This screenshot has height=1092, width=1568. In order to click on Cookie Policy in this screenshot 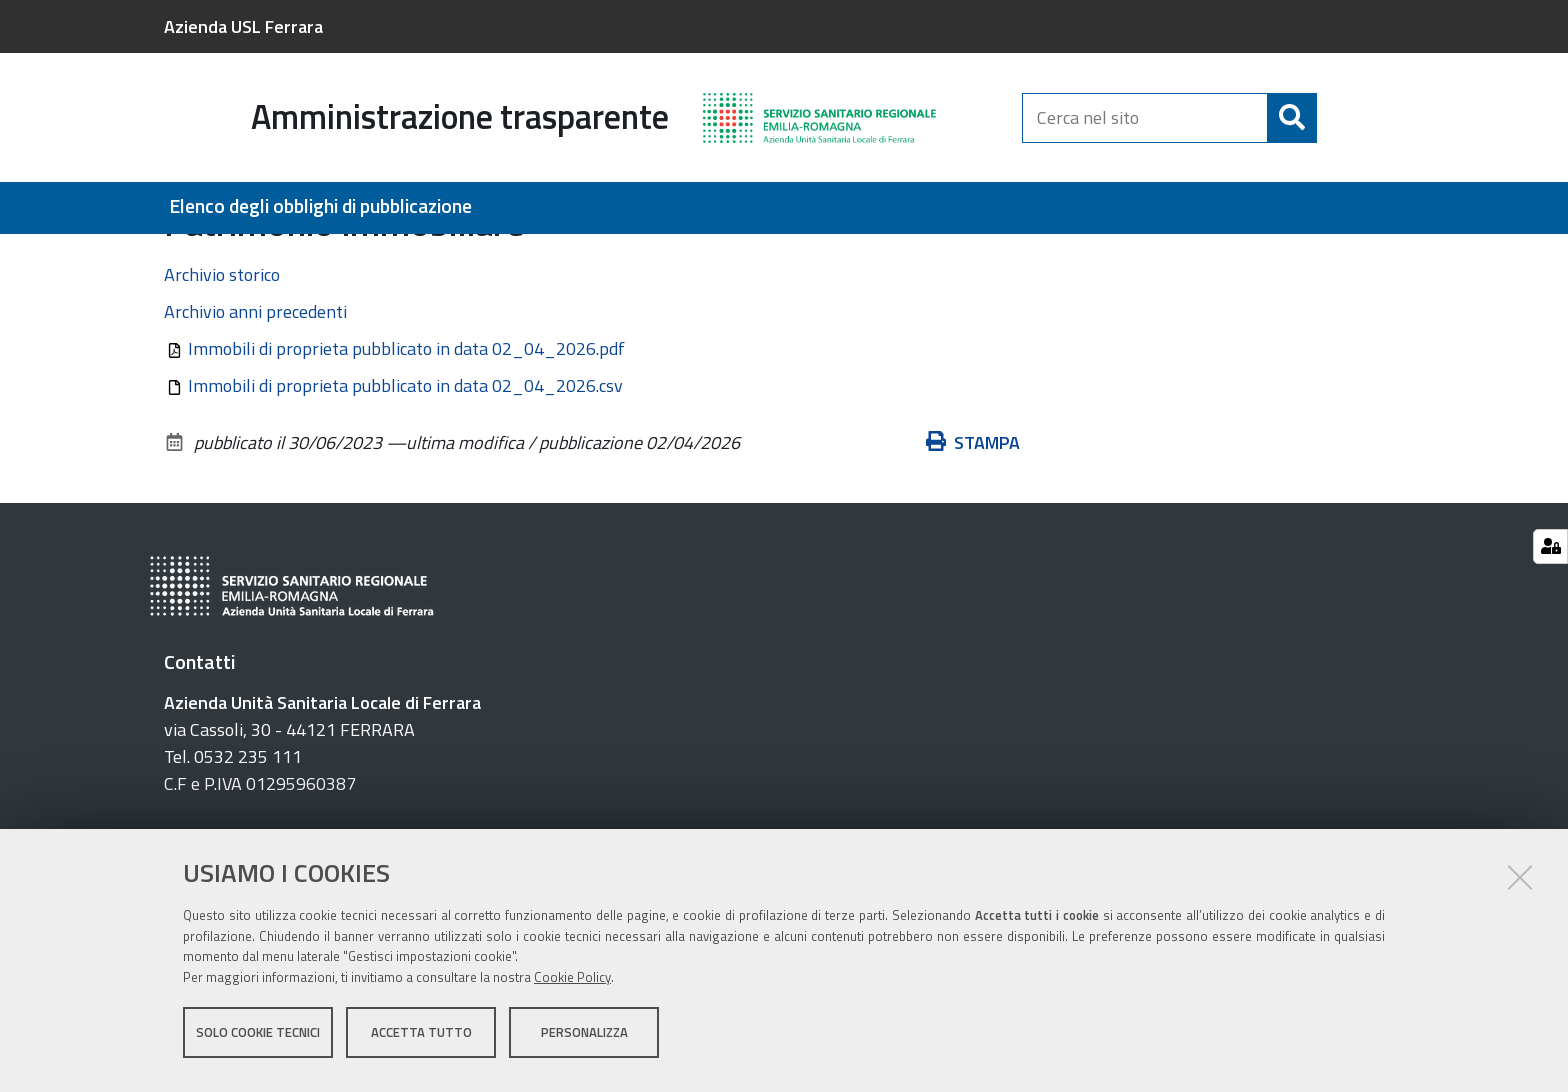, I will do `click(572, 985)`.